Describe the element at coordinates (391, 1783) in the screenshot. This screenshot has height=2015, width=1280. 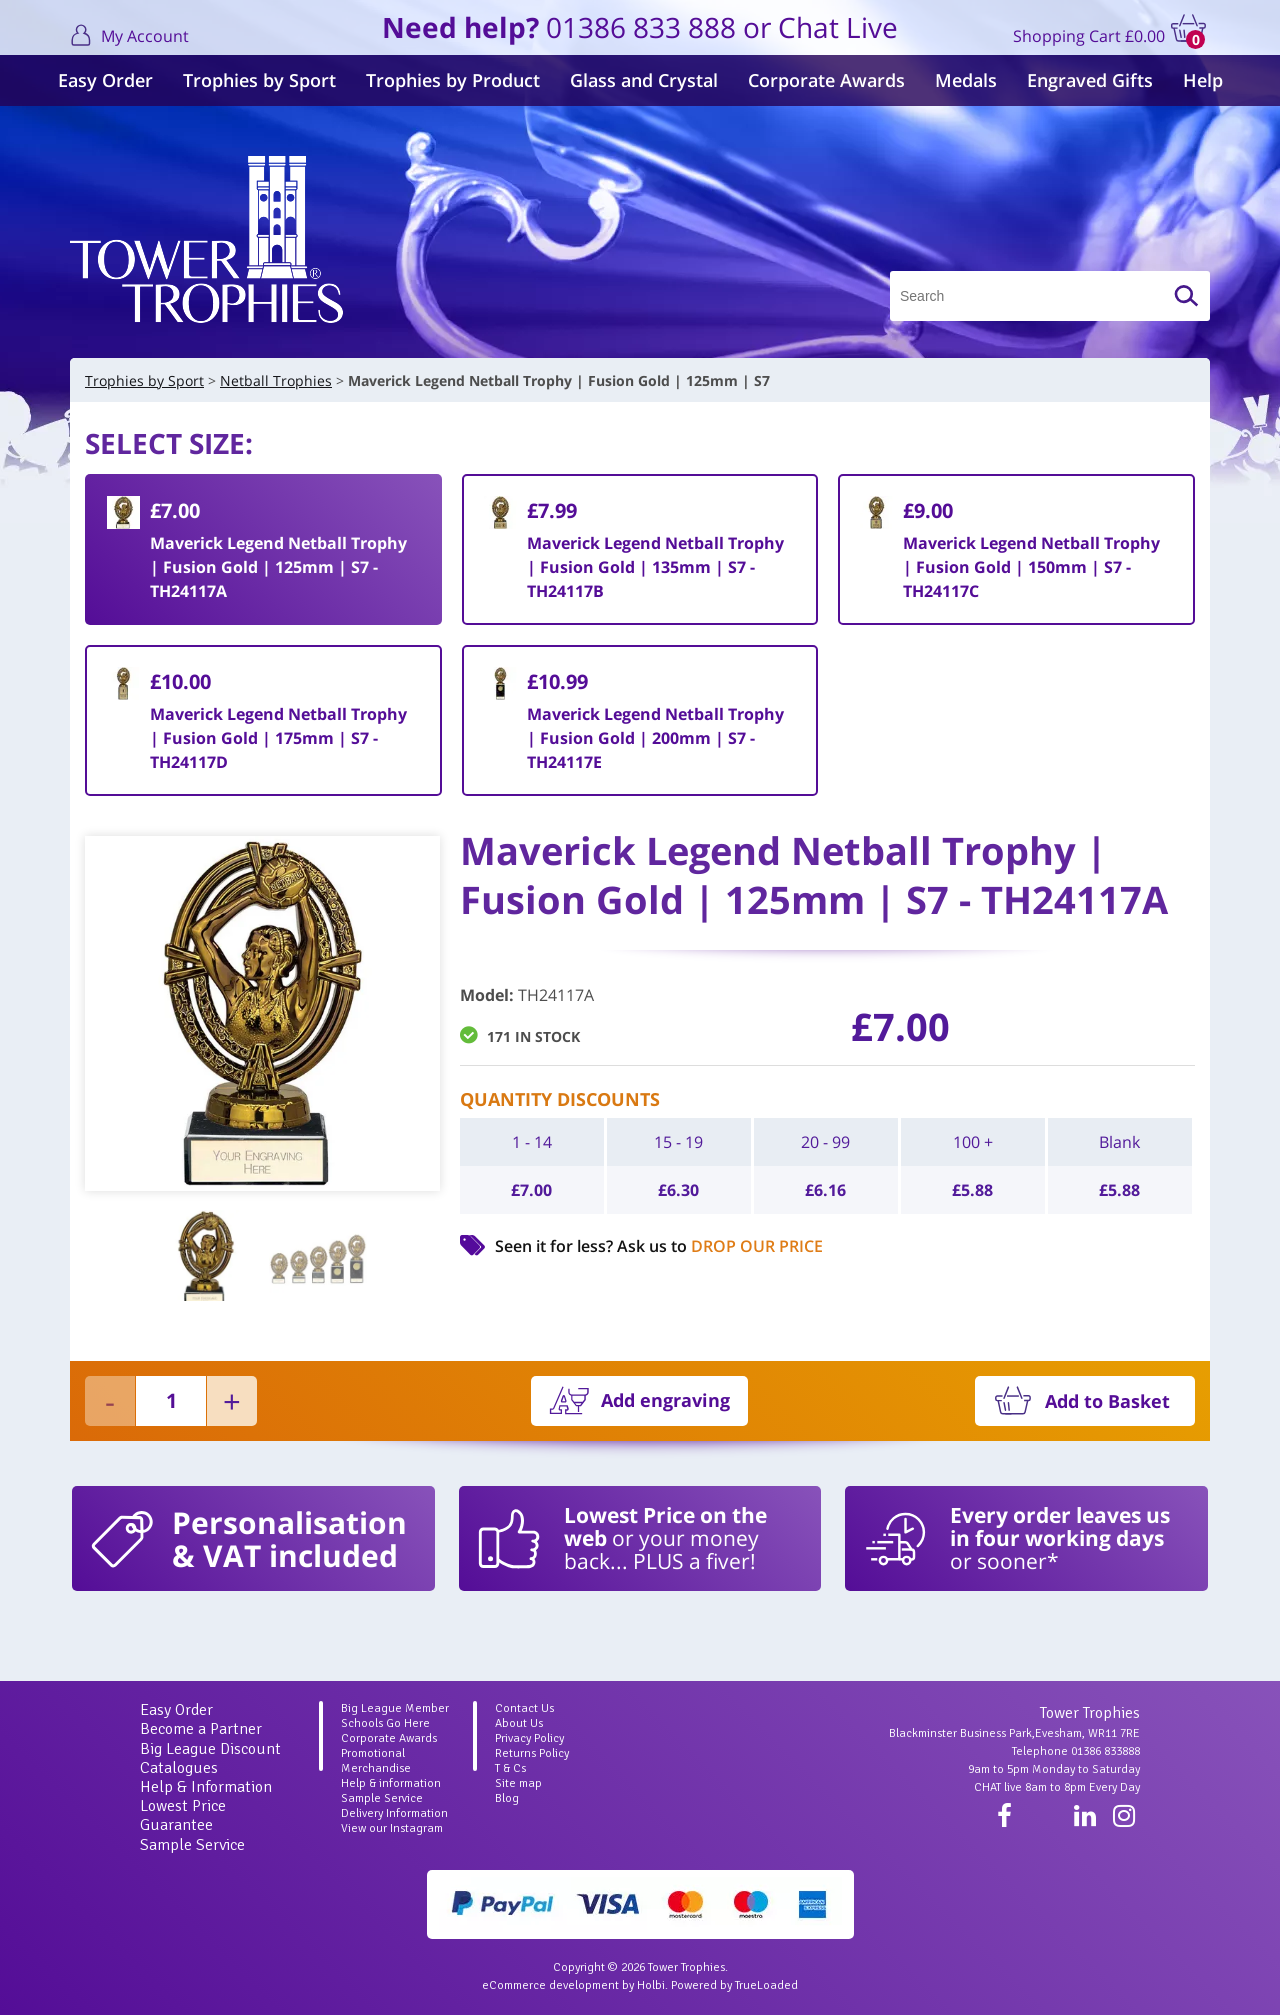
I see `Help & information` at that location.